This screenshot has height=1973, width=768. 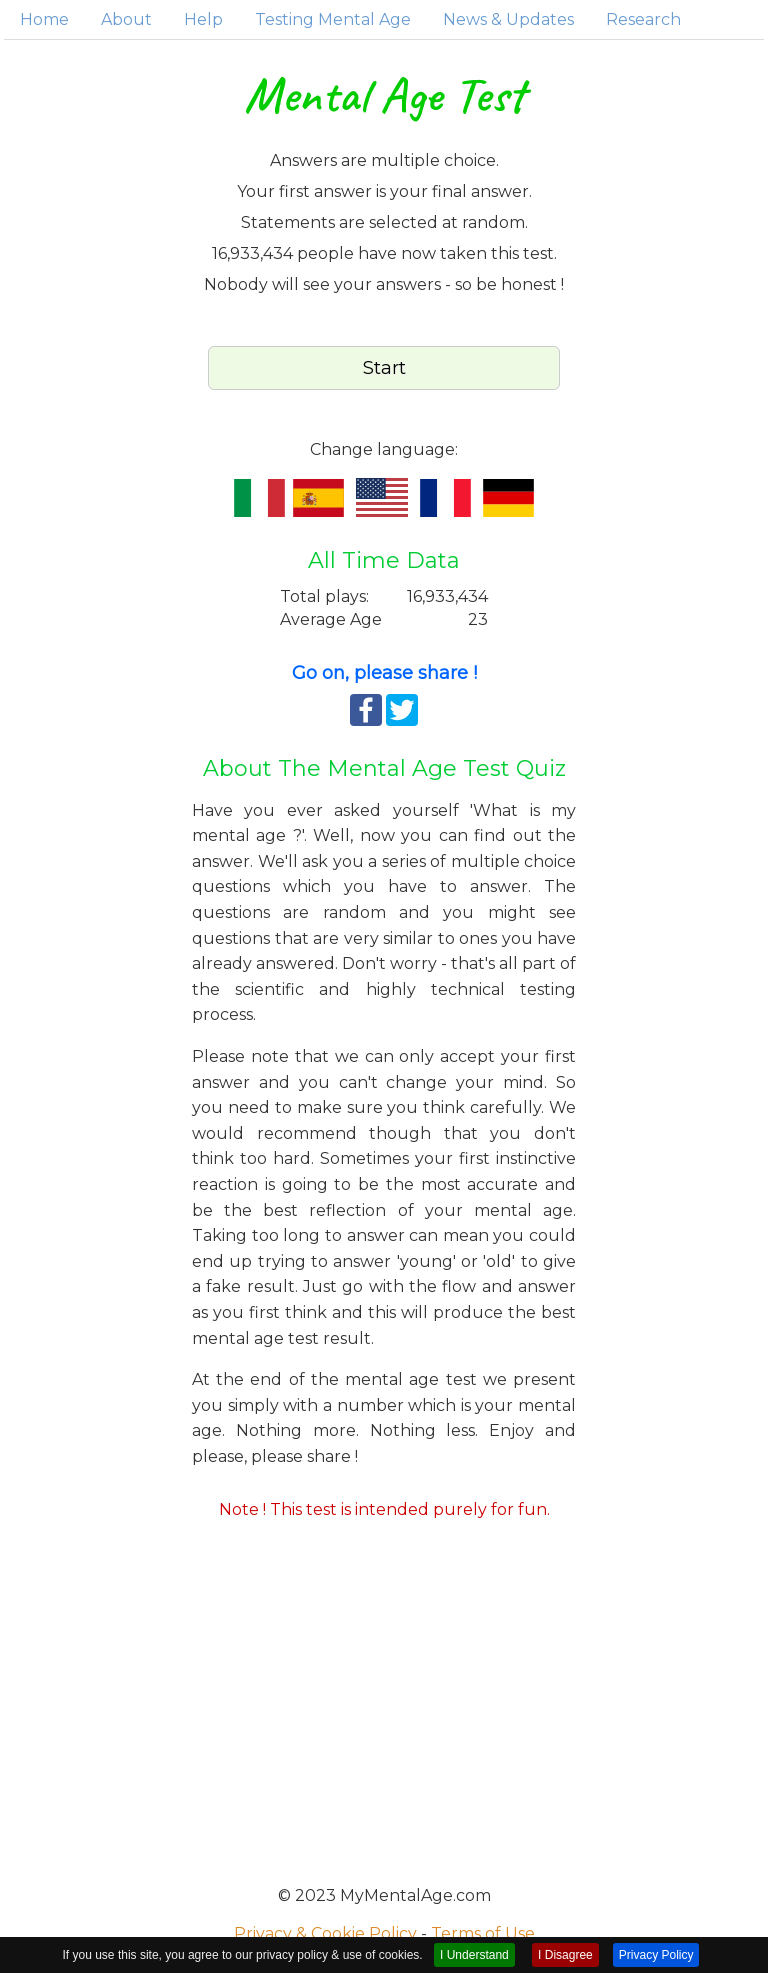 What do you see at coordinates (203, 19) in the screenshot?
I see `Help` at bounding box center [203, 19].